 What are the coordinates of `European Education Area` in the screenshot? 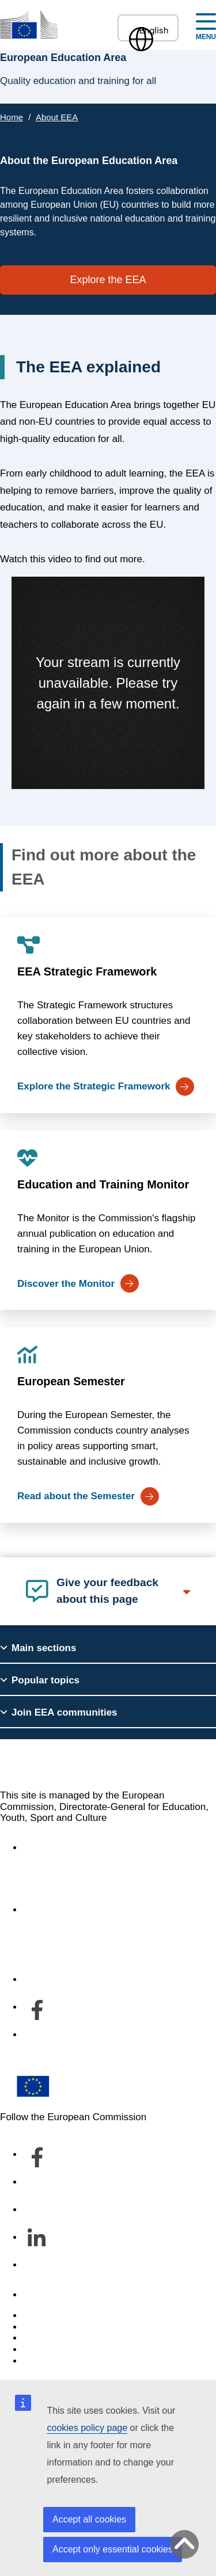 It's located at (98, 1764).